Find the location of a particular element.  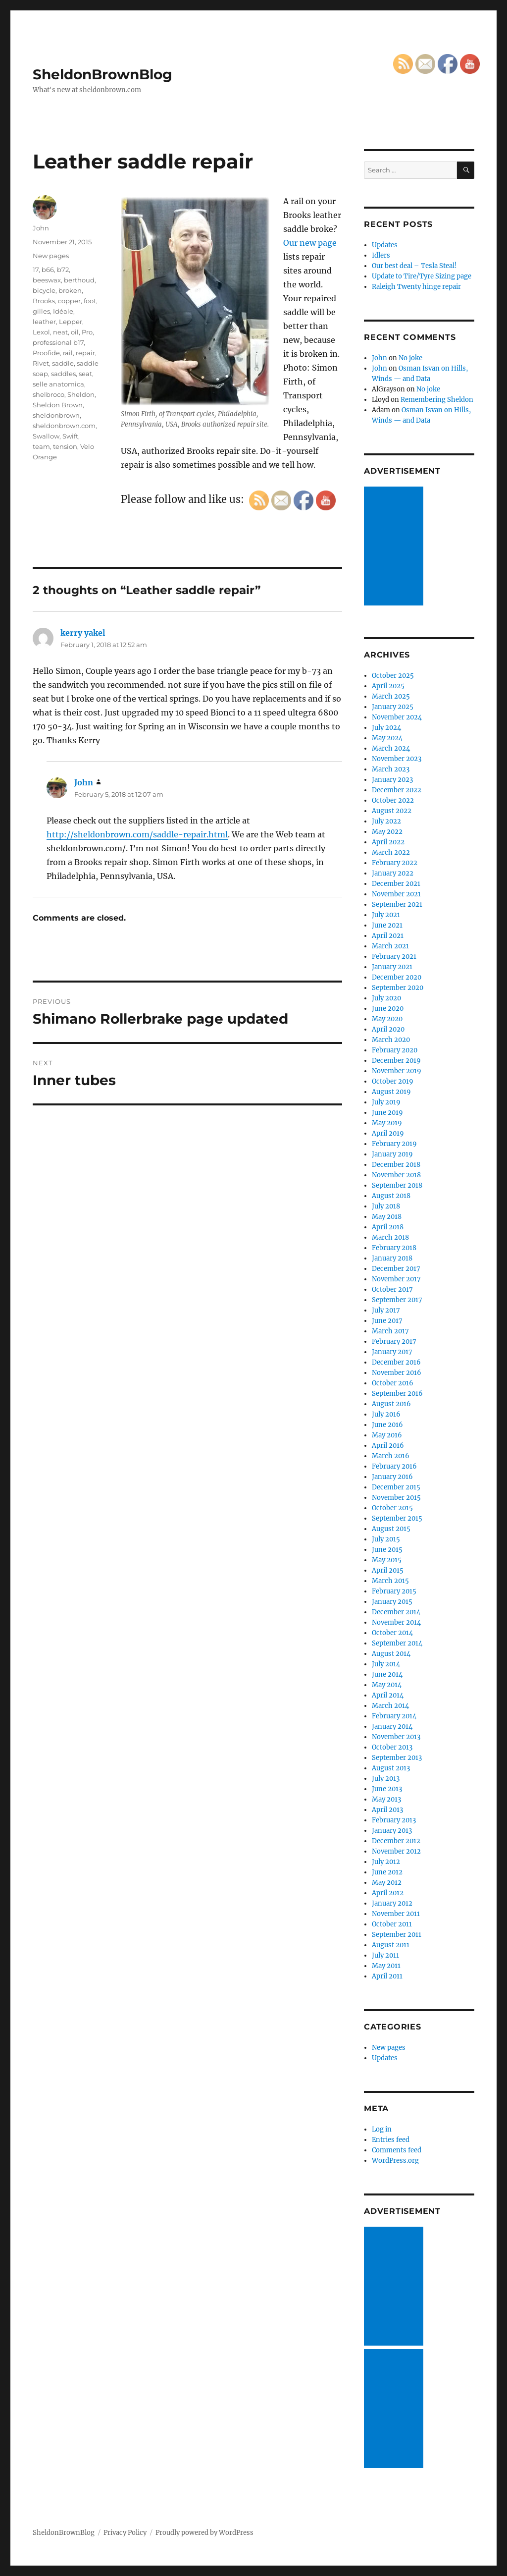

November 2021 is located at coordinates (396, 894).